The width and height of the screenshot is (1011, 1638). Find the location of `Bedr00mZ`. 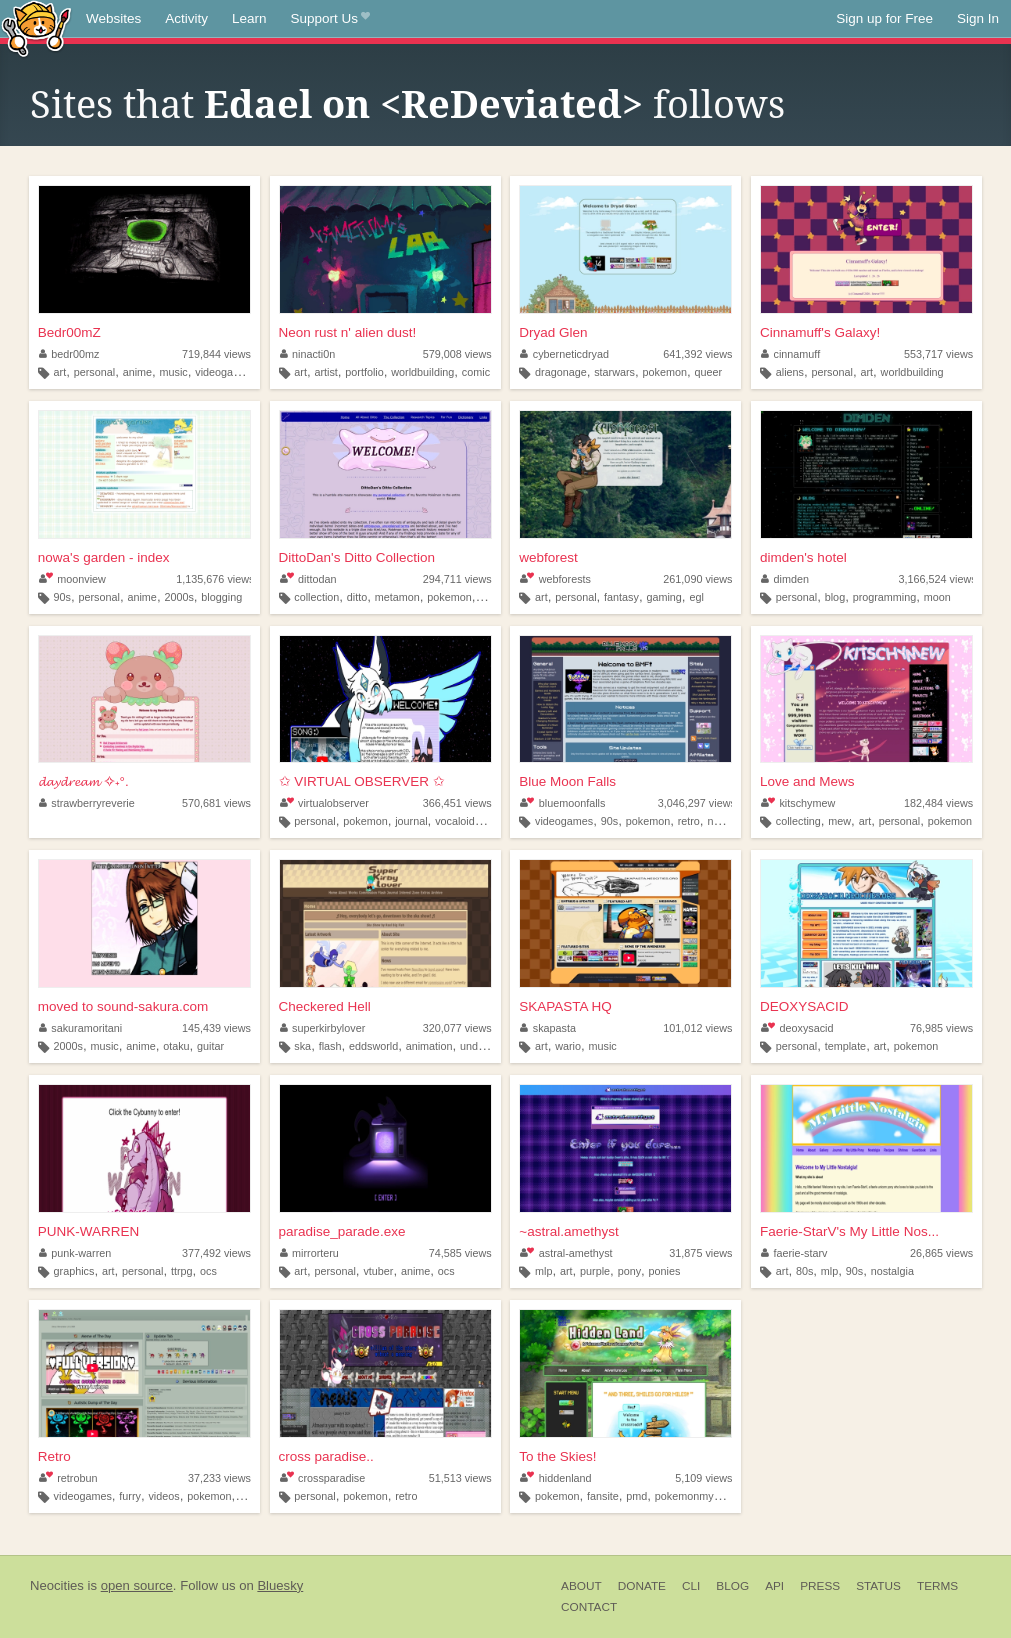

Bedr00mZ is located at coordinates (69, 332).